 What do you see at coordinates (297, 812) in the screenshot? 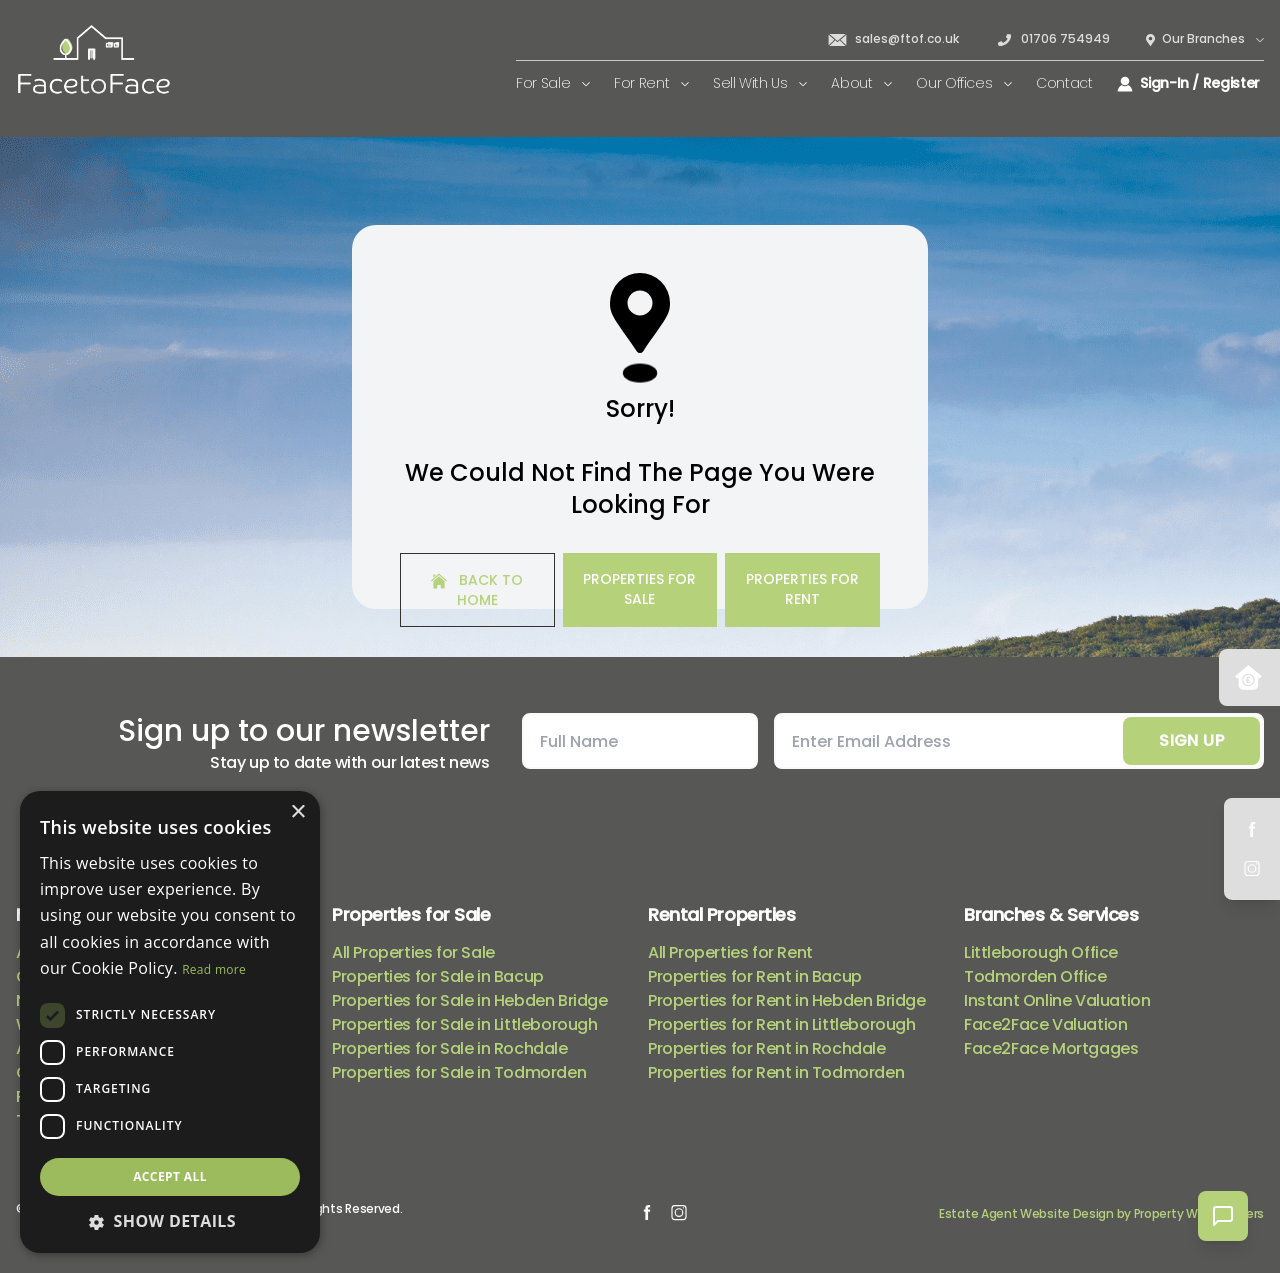
I see `× [button]` at bounding box center [297, 812].